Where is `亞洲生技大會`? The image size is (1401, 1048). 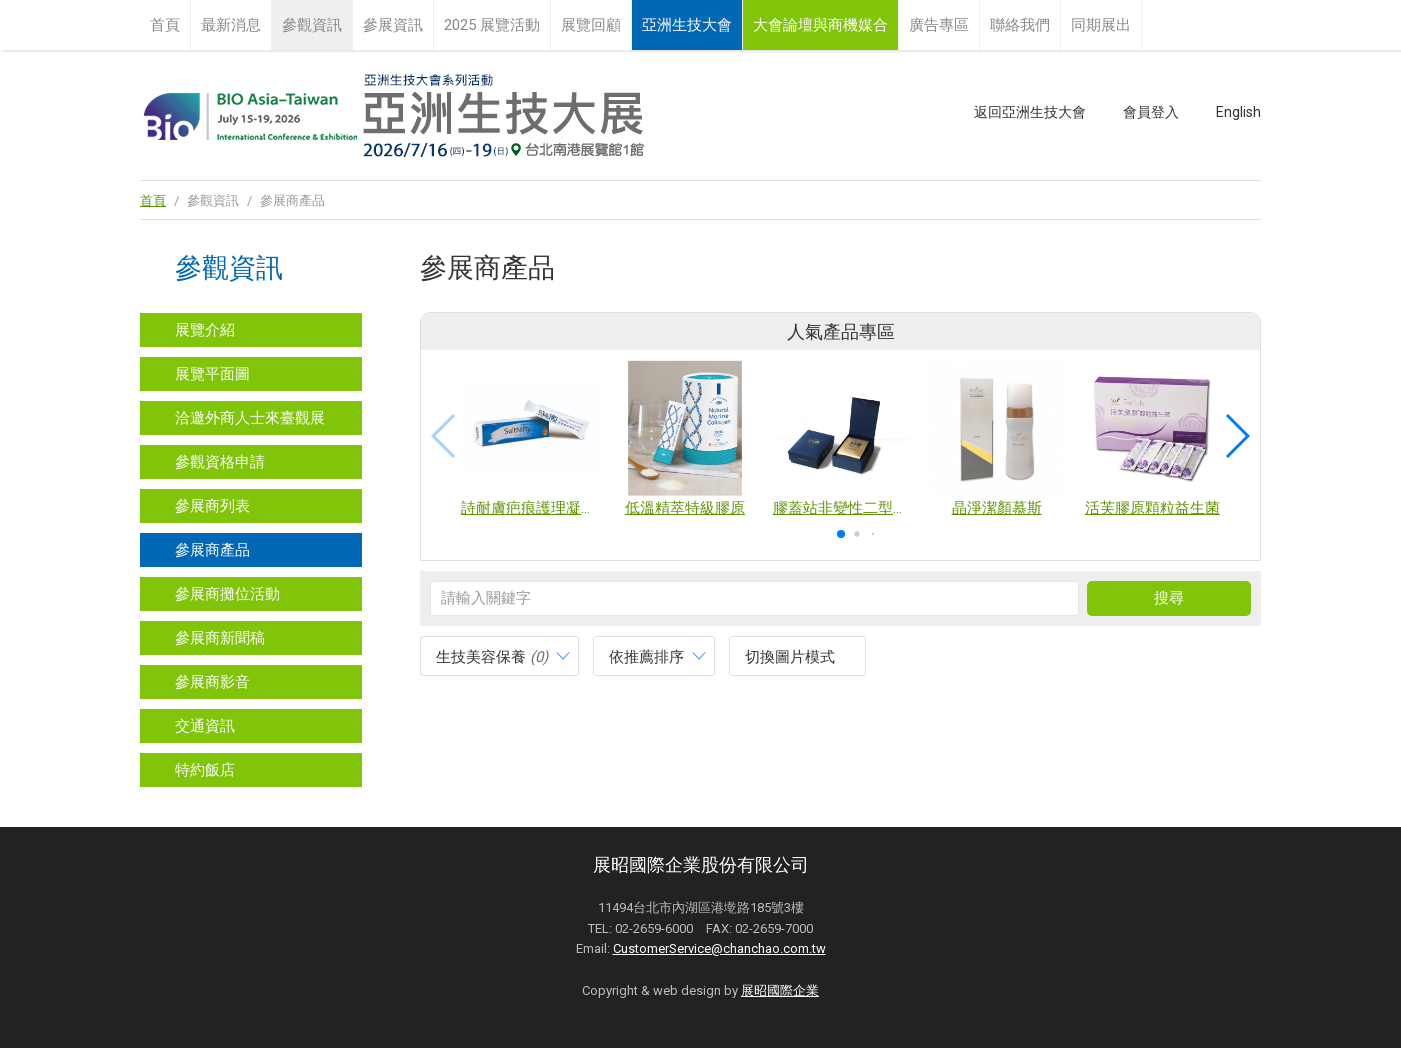
亞洲生技大會 is located at coordinates (687, 25).